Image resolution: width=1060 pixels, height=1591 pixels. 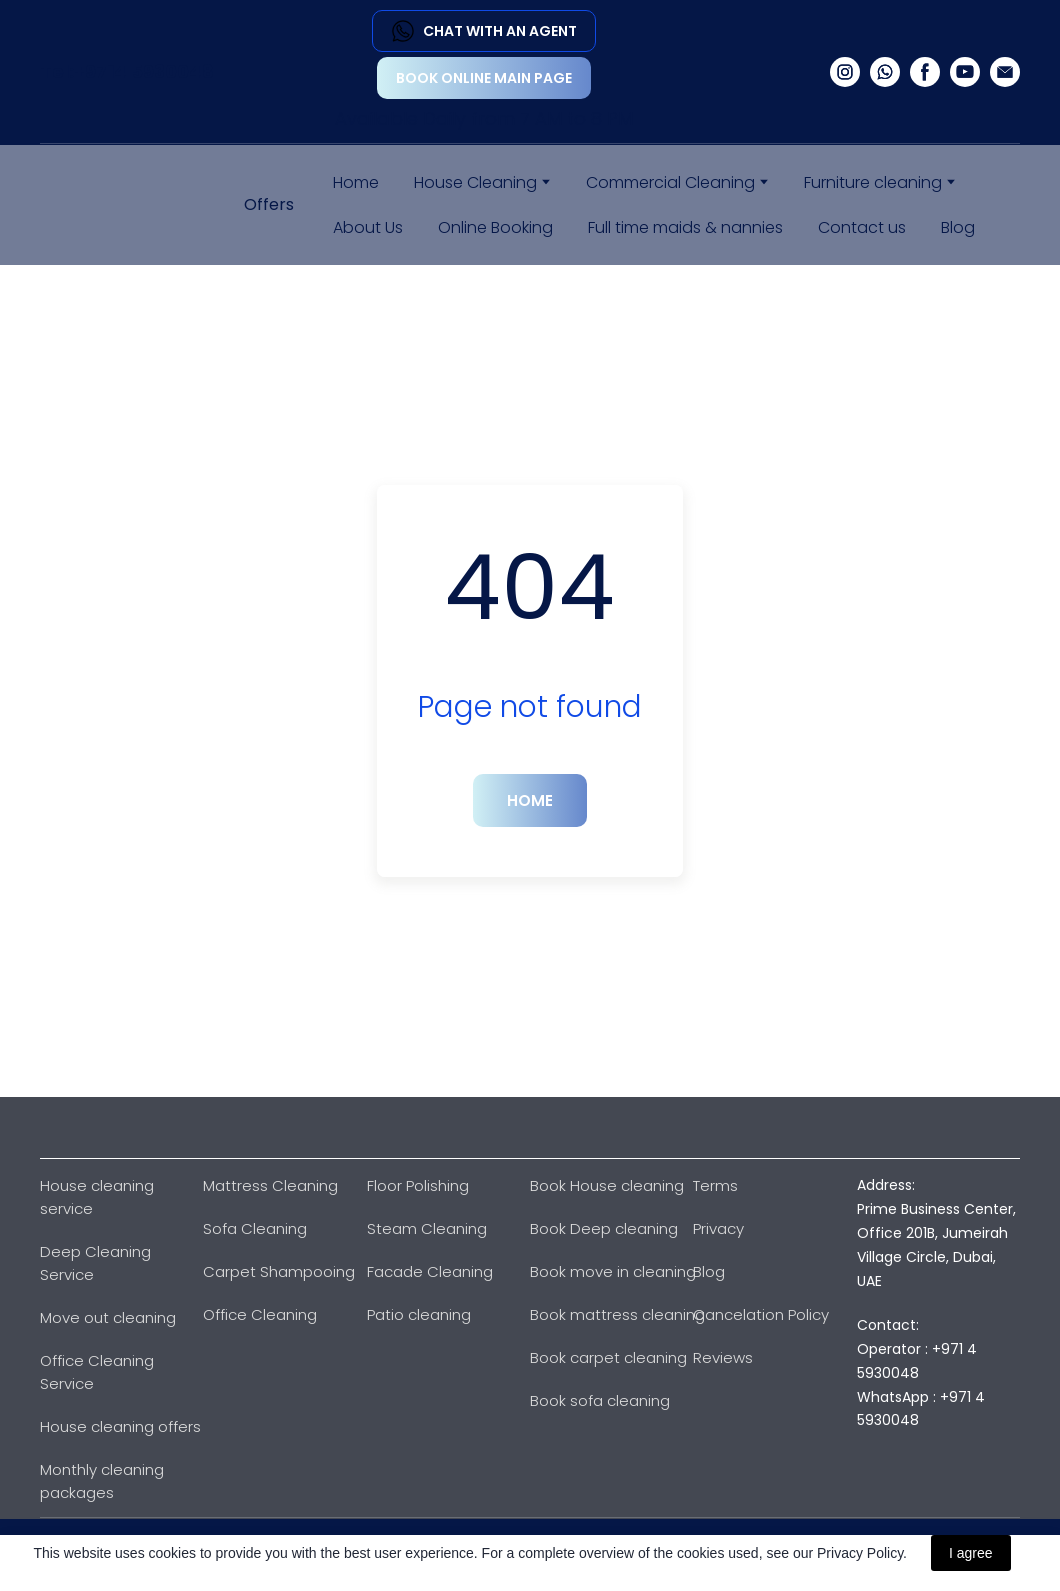 What do you see at coordinates (260, 1314) in the screenshot?
I see `Office Cleaning` at bounding box center [260, 1314].